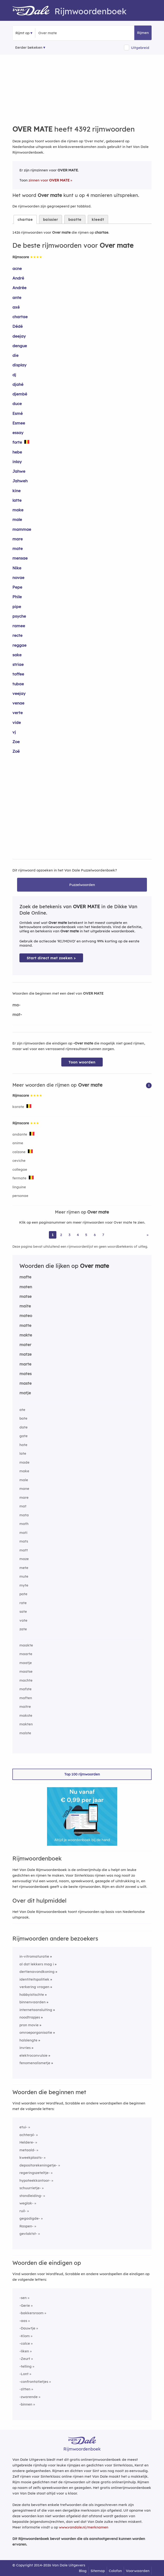 This screenshot has height=2576, width=164. I want to click on maten [Rijmwoord: maten], so click(25, 1286).